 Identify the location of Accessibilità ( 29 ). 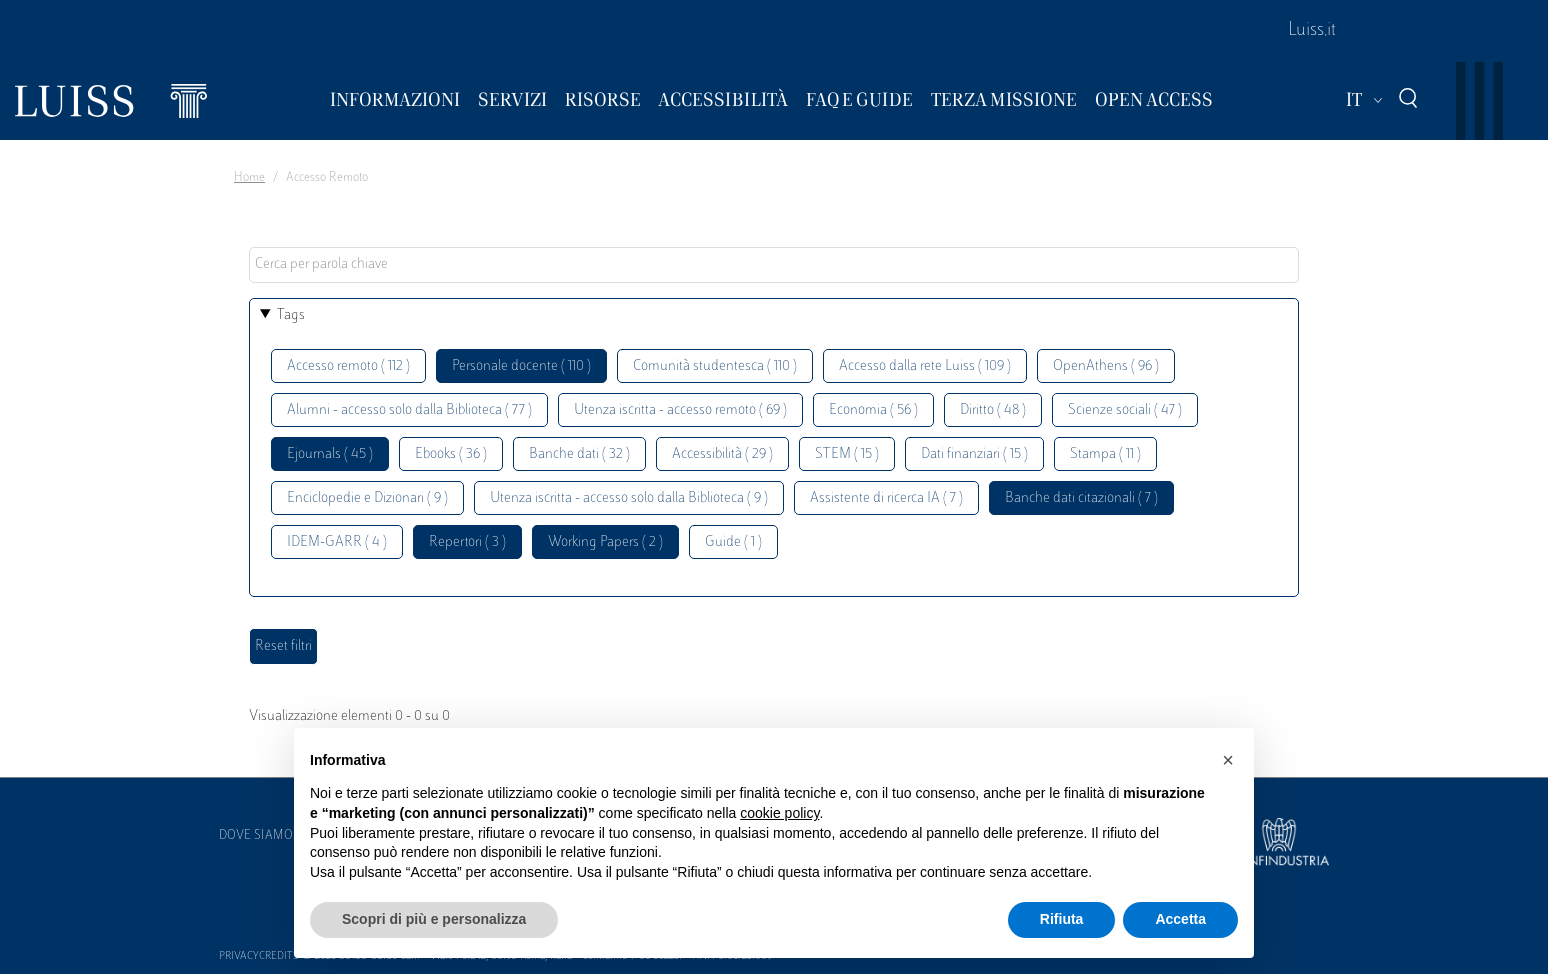
(722, 454).